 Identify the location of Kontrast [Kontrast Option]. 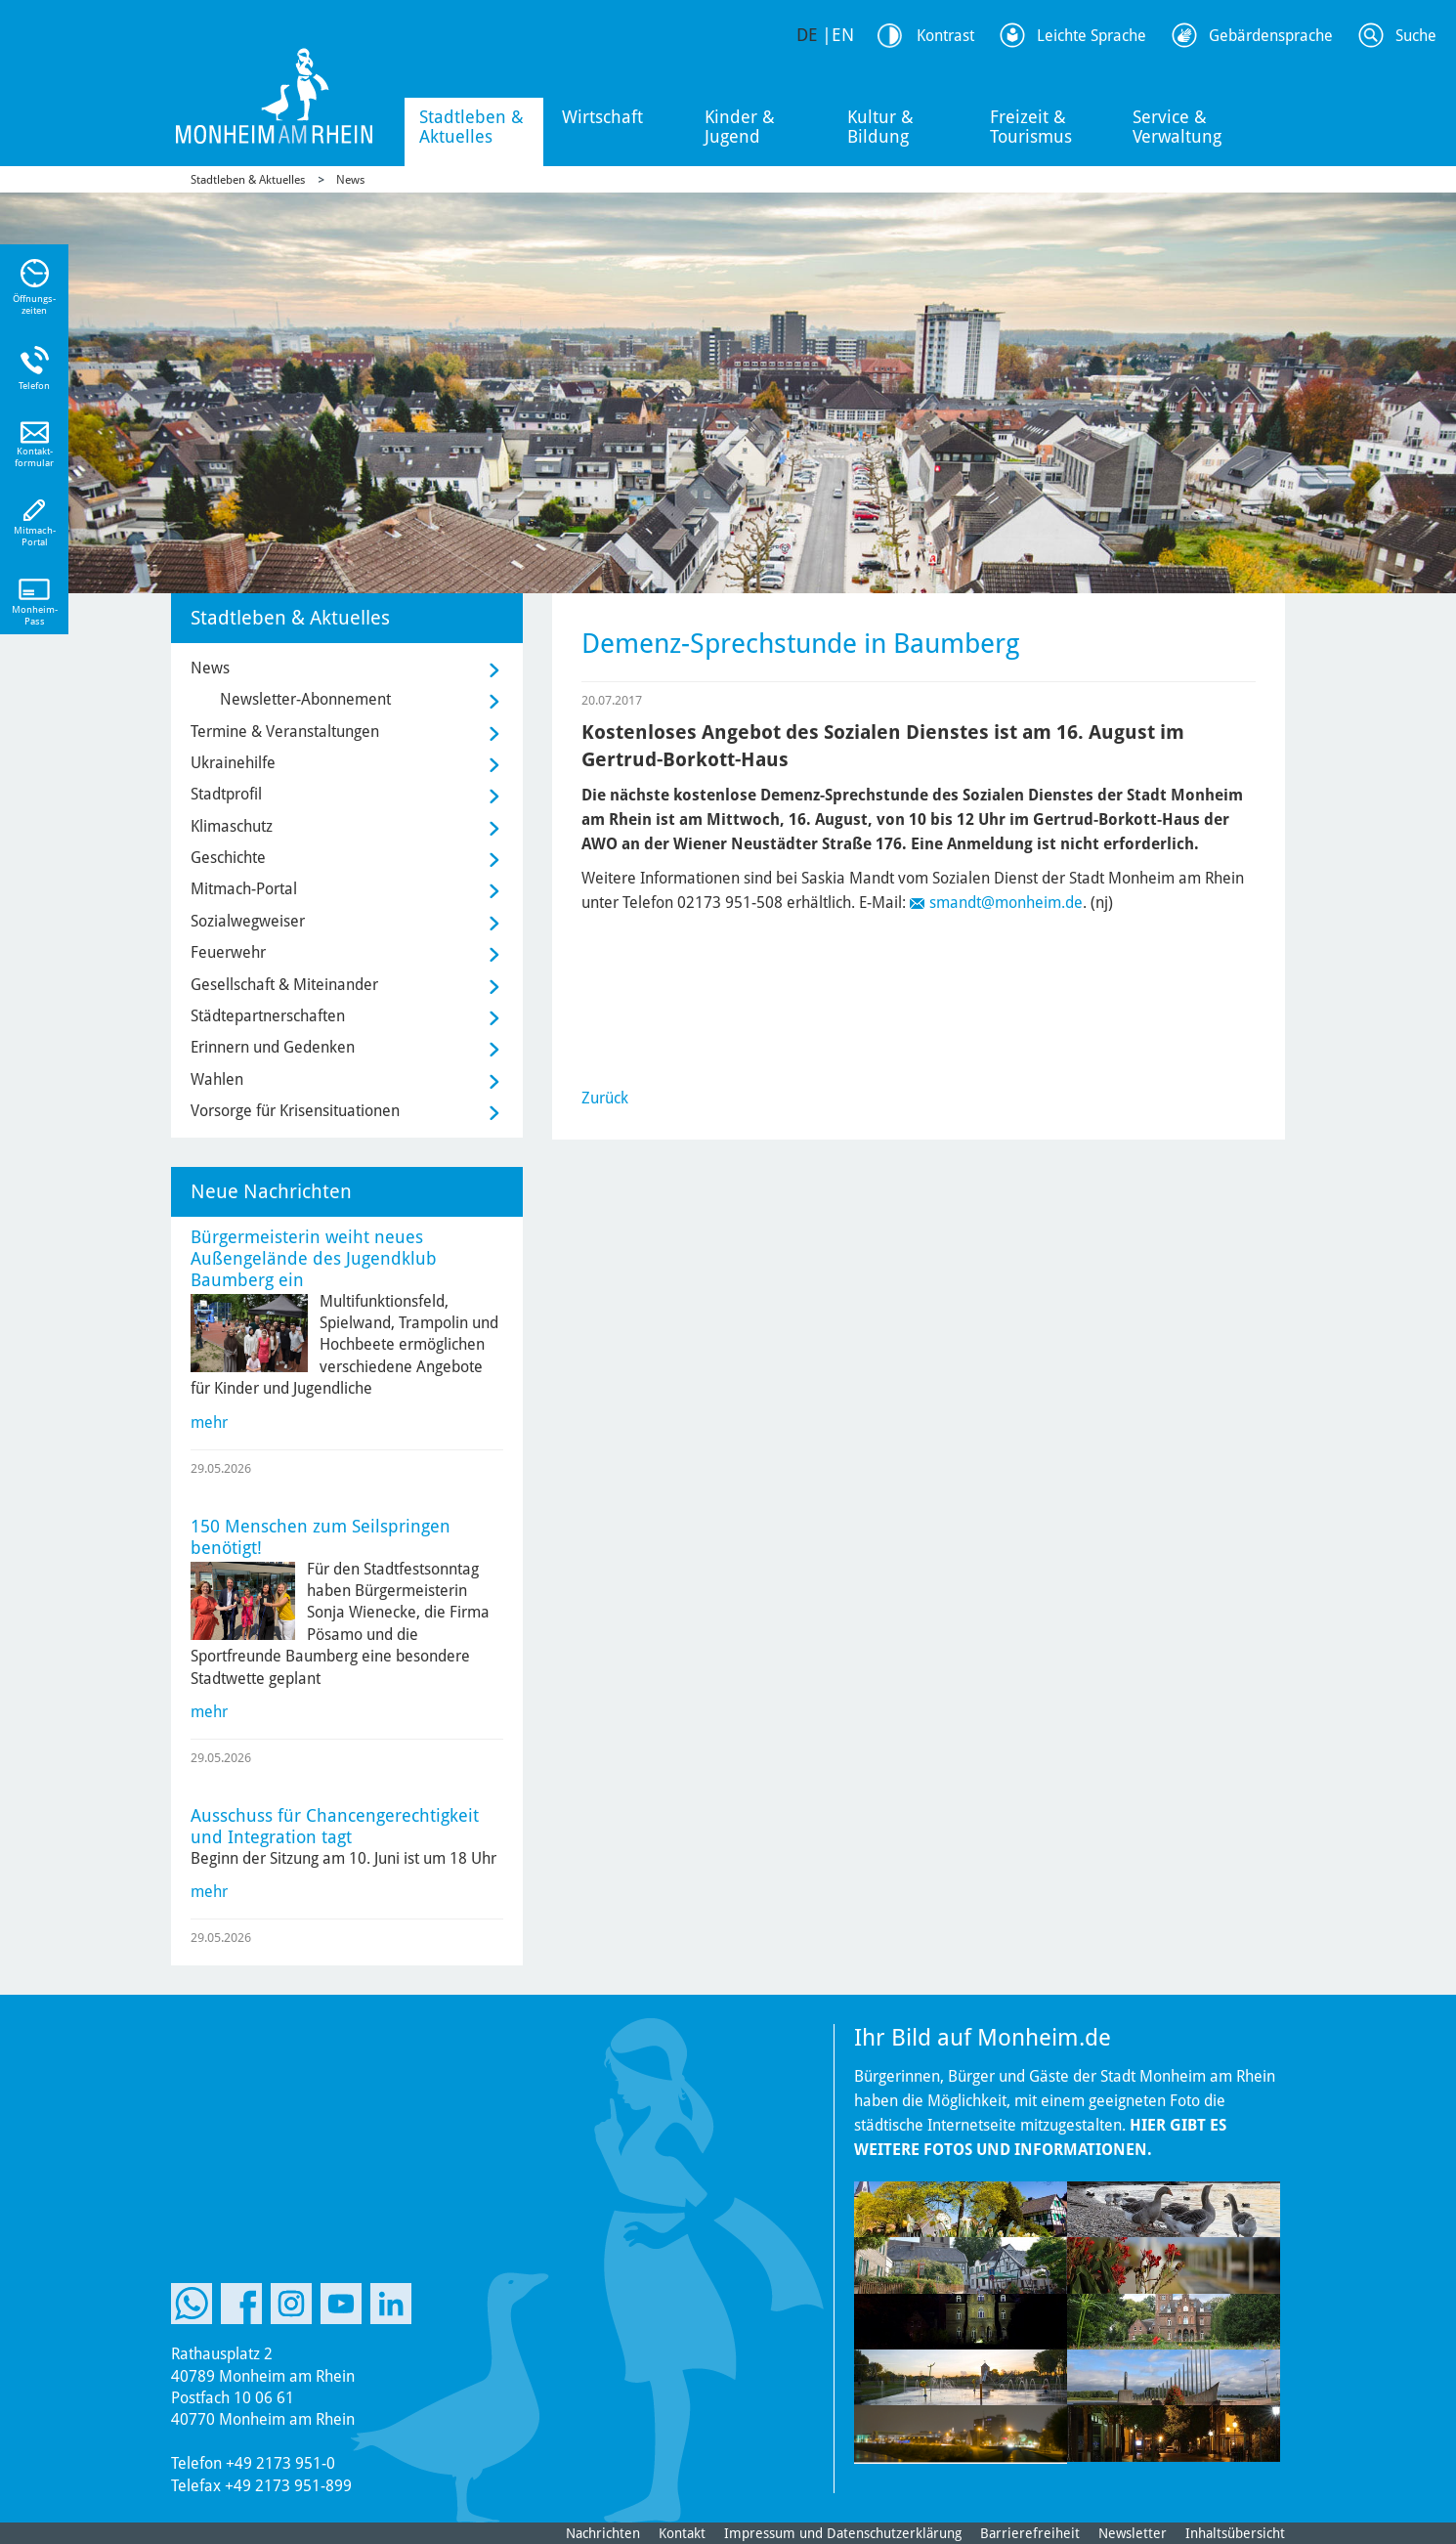
(945, 35).